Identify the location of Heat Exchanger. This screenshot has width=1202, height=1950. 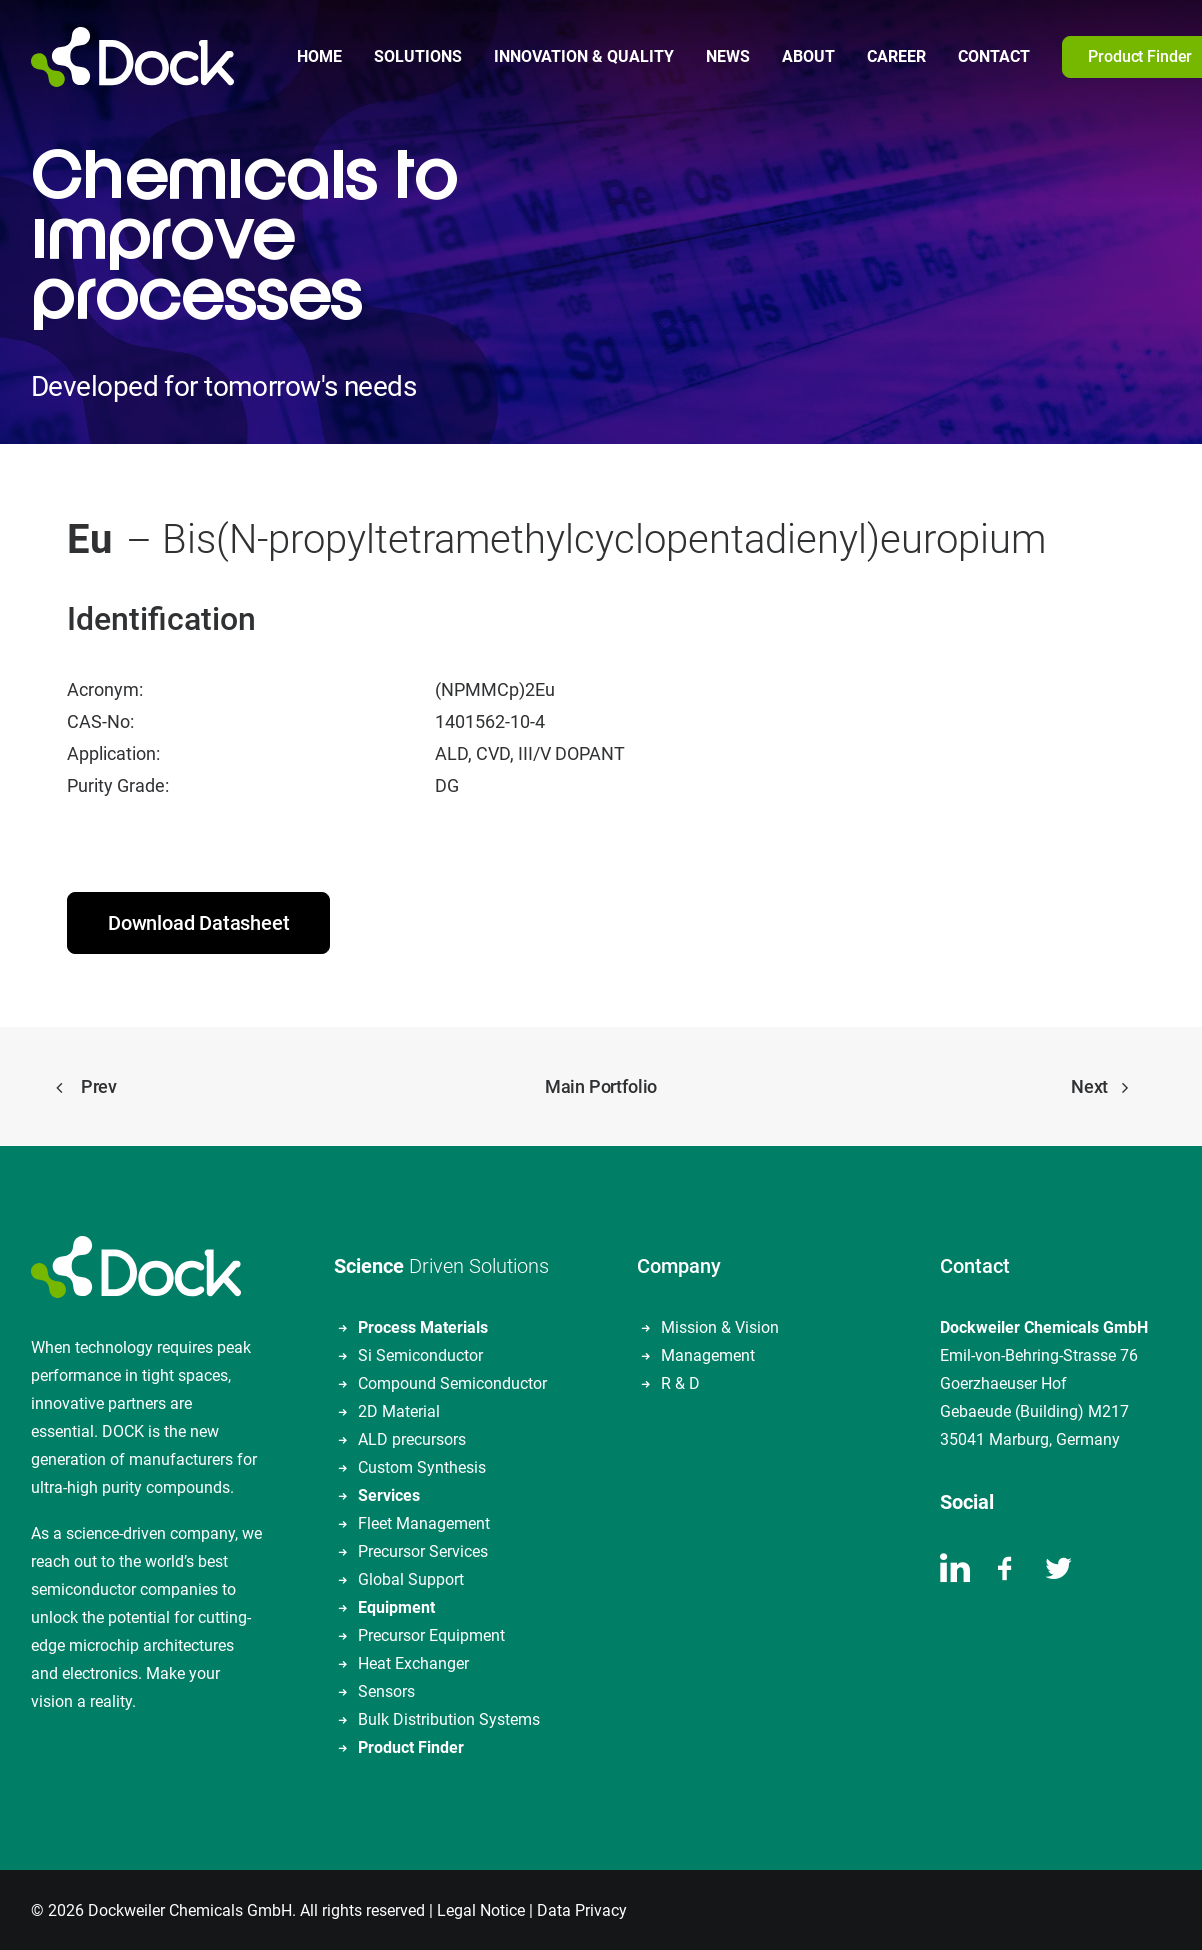
(413, 1661).